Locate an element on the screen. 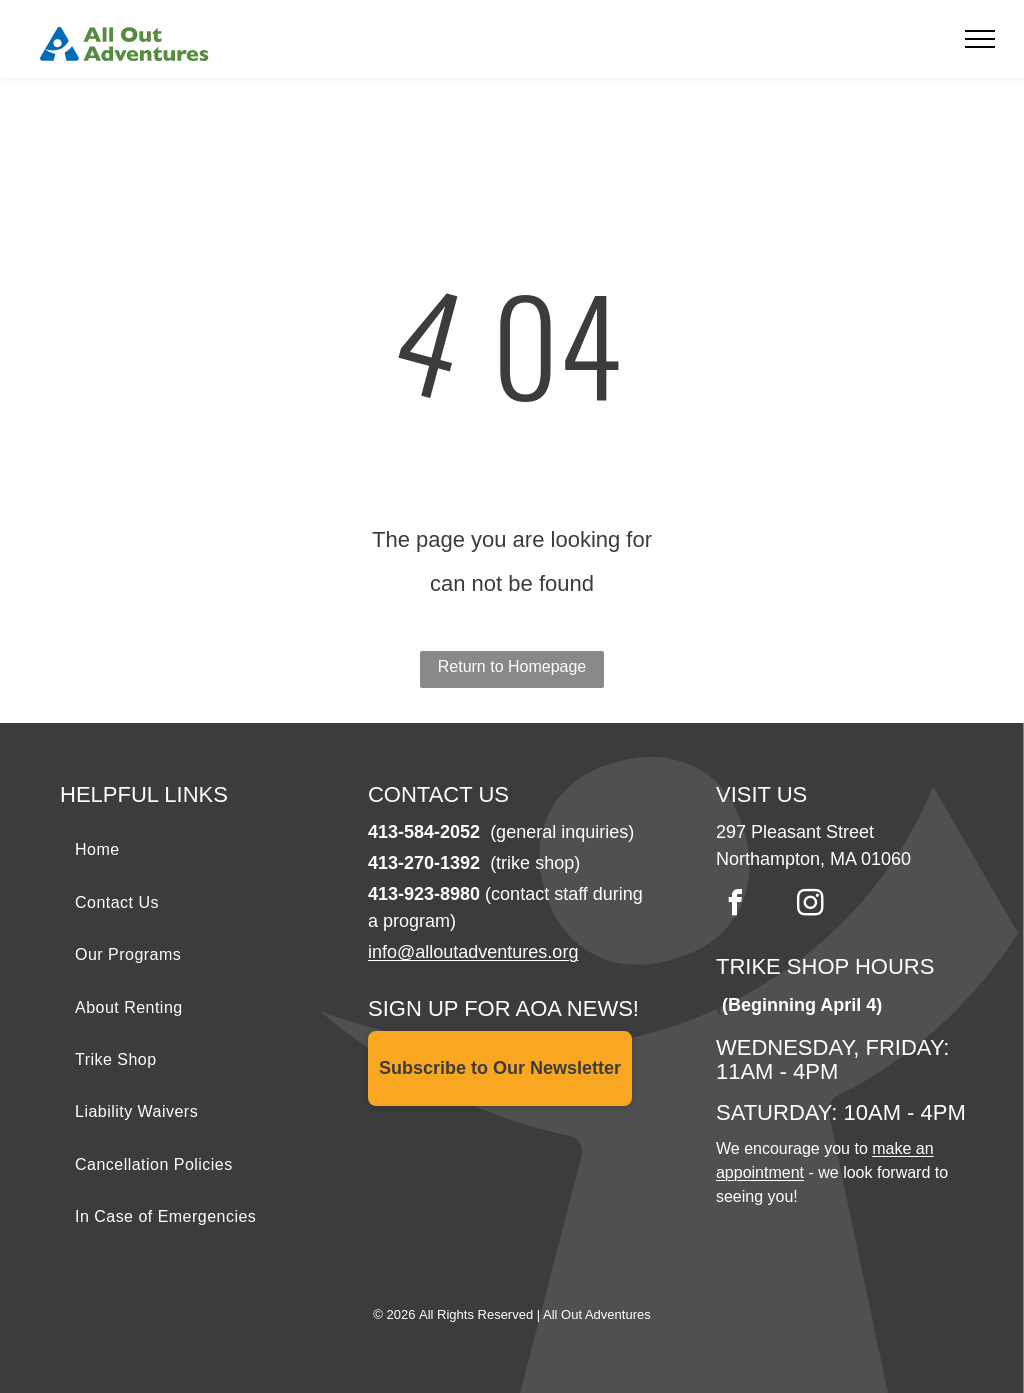 The width and height of the screenshot is (1024, 1393). Return to Homepage is located at coordinates (512, 666).